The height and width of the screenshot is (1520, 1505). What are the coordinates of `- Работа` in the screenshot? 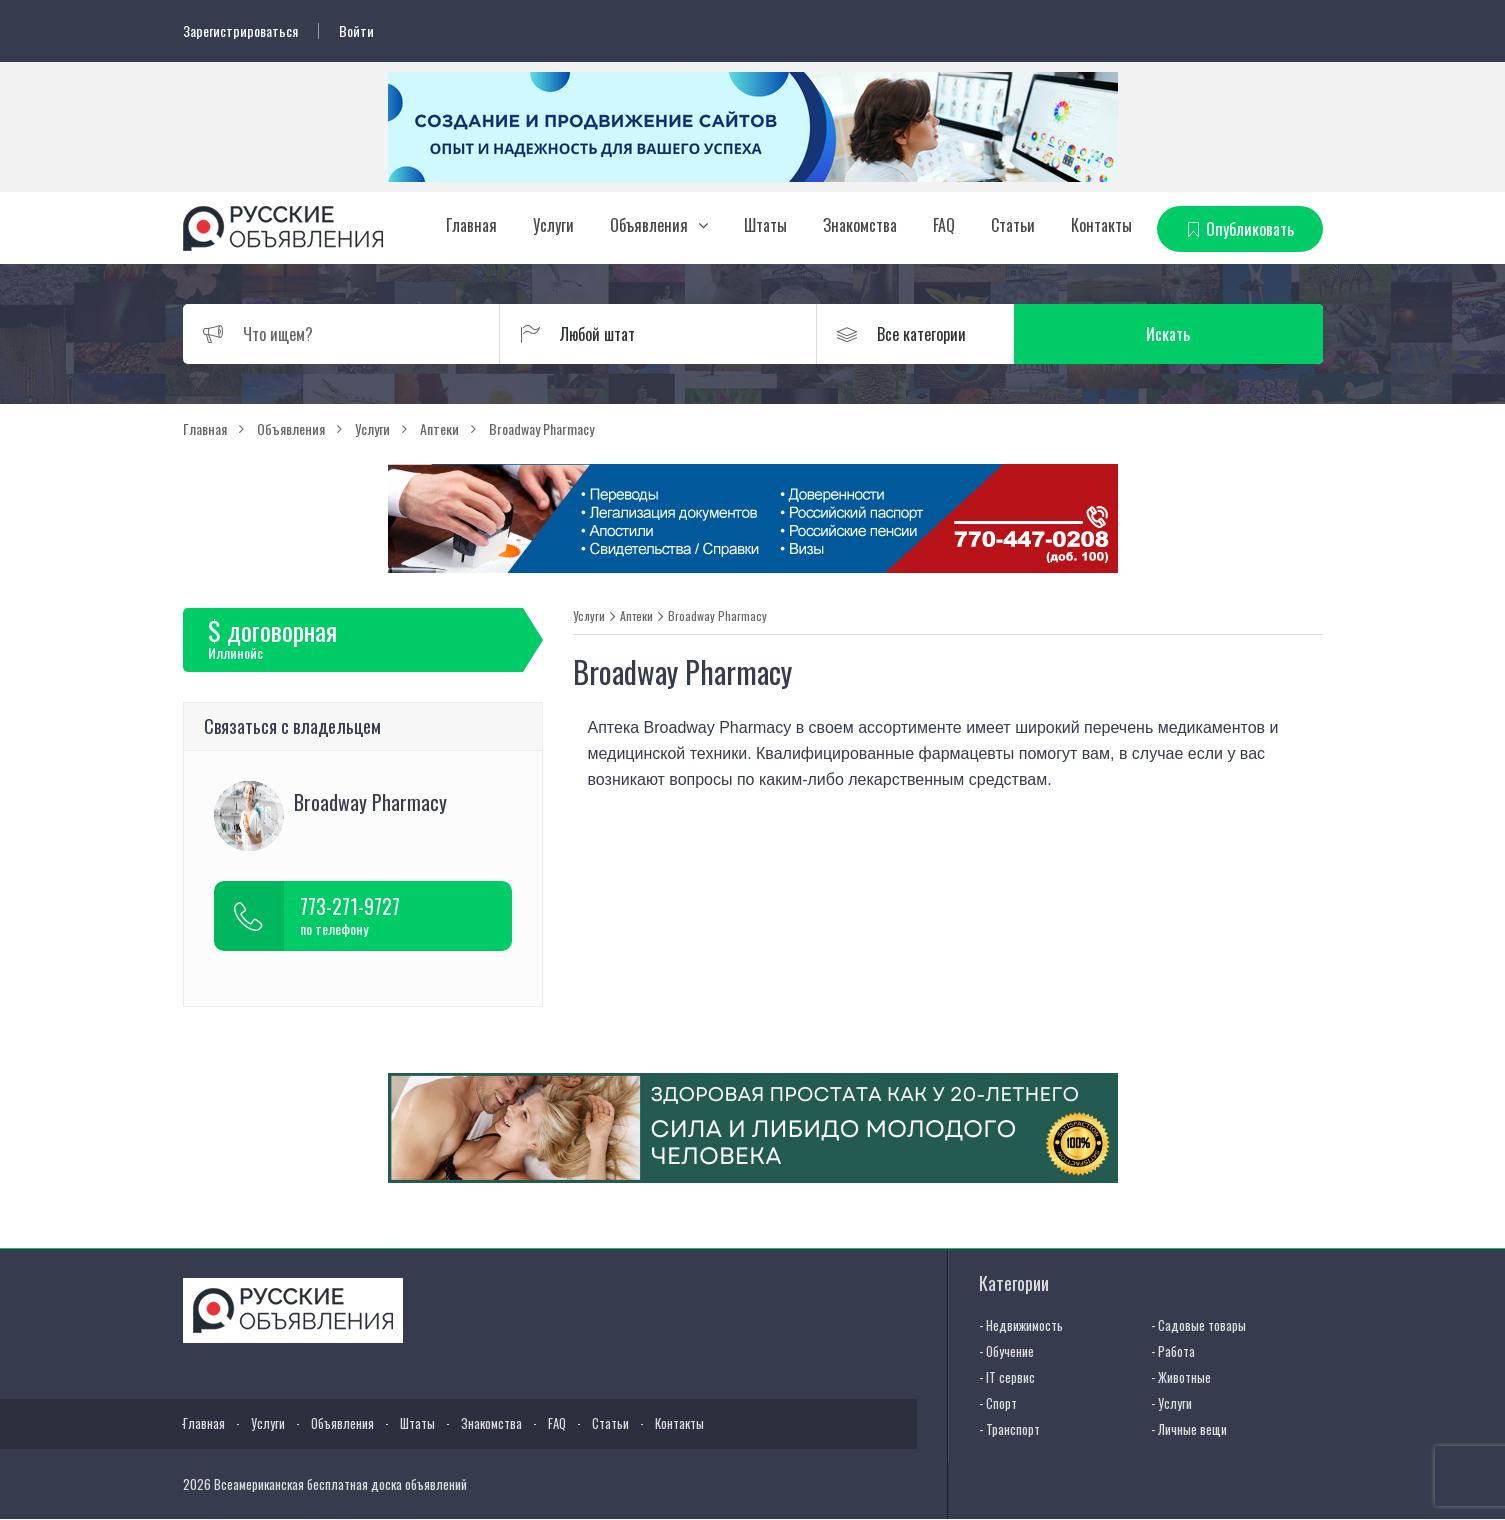 It's located at (1173, 1351).